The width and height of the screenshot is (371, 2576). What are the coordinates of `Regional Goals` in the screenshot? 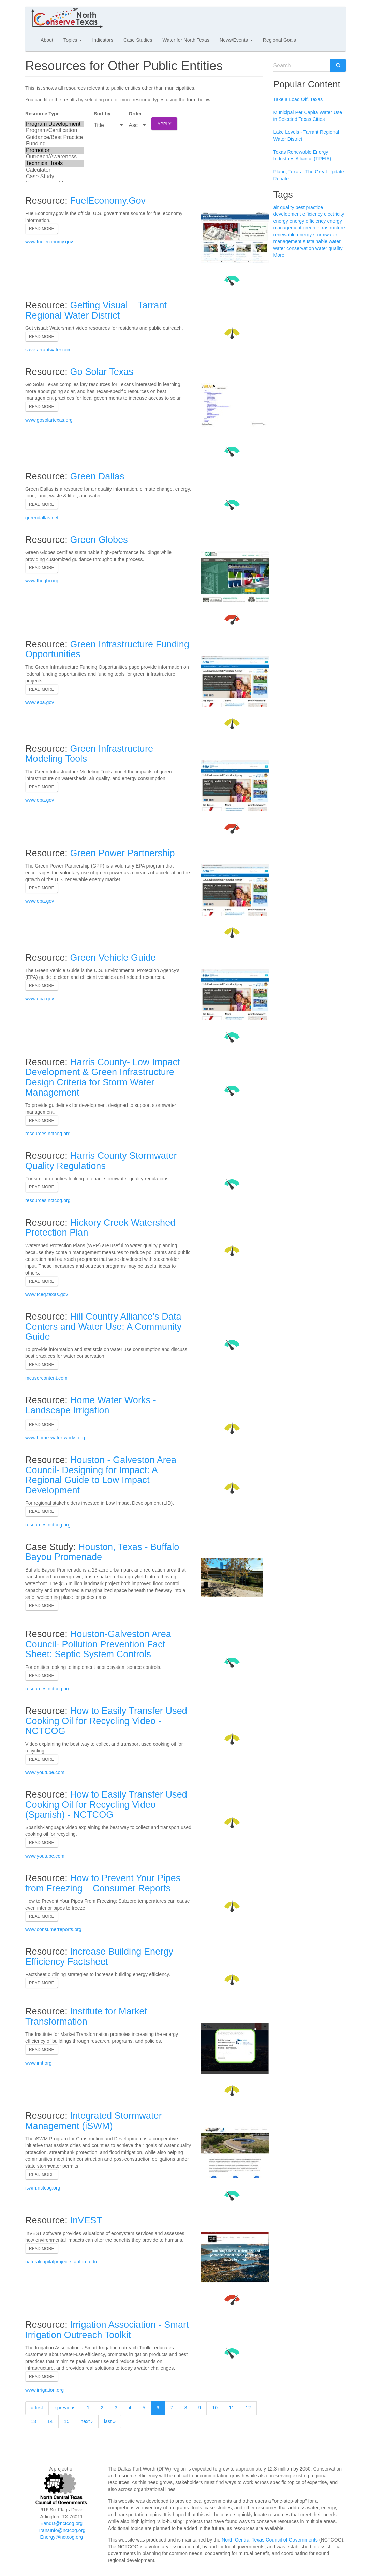 It's located at (279, 40).